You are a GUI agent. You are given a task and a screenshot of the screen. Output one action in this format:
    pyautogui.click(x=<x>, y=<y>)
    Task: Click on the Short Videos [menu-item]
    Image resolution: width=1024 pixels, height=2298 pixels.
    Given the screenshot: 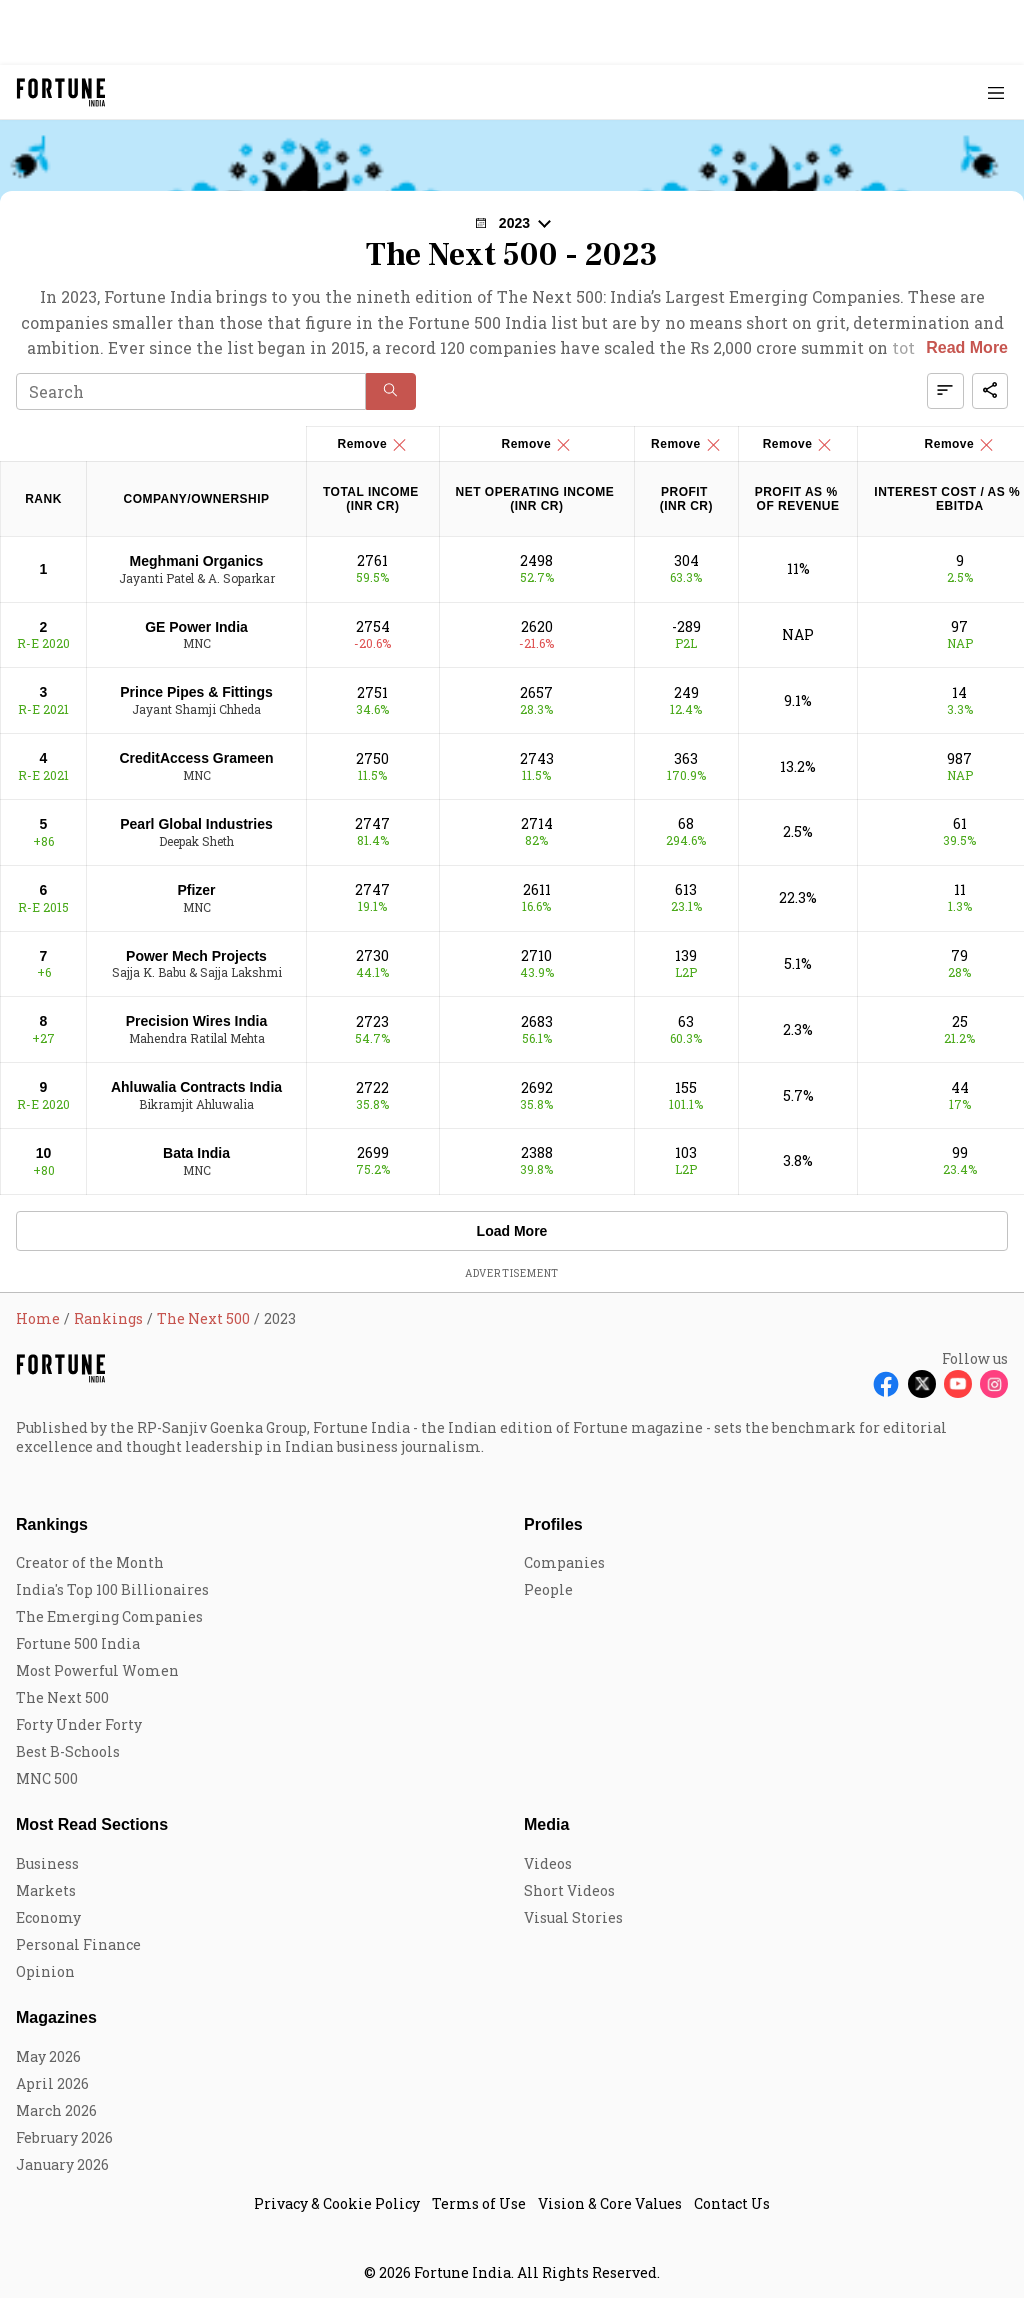 What is the action you would take?
    pyautogui.click(x=569, y=1890)
    